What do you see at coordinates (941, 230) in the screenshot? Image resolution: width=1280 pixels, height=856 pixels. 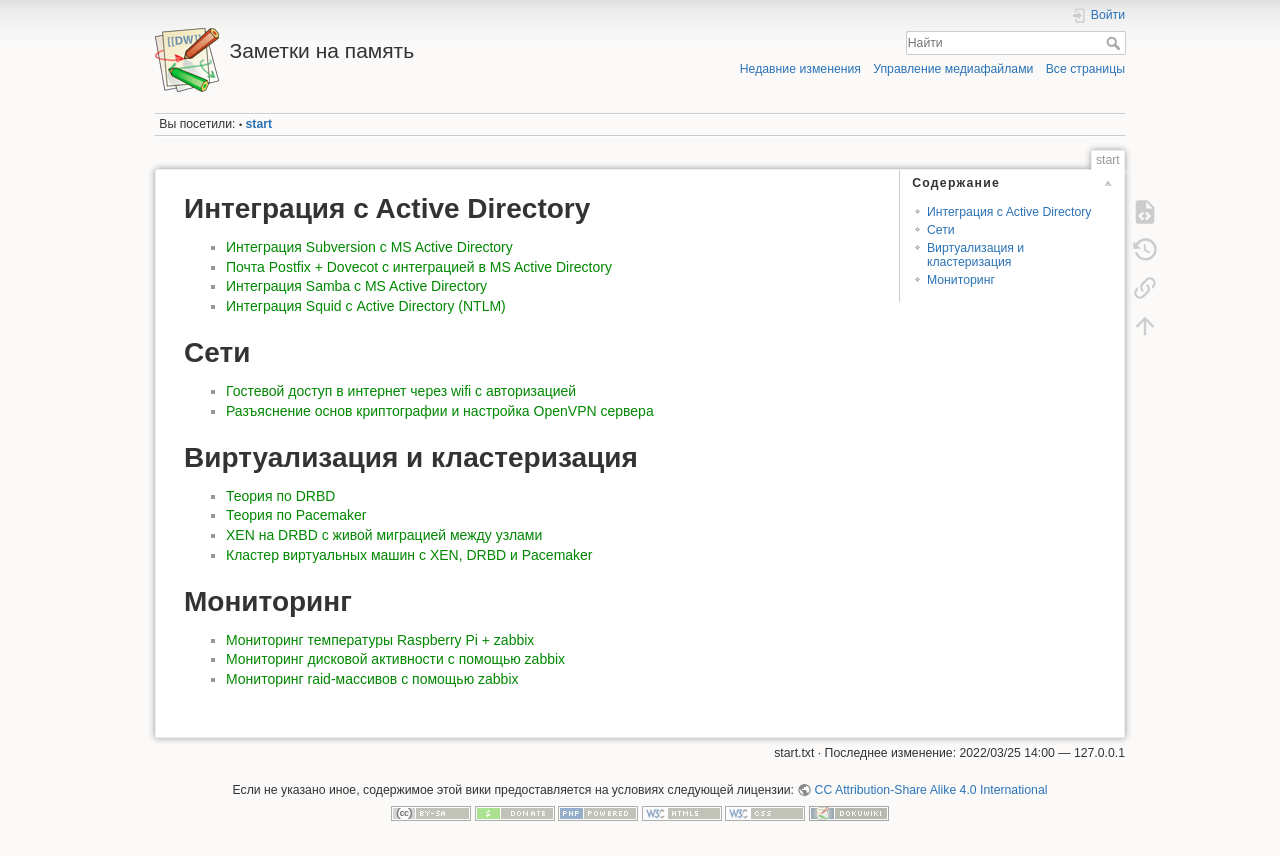 I see `Сети` at bounding box center [941, 230].